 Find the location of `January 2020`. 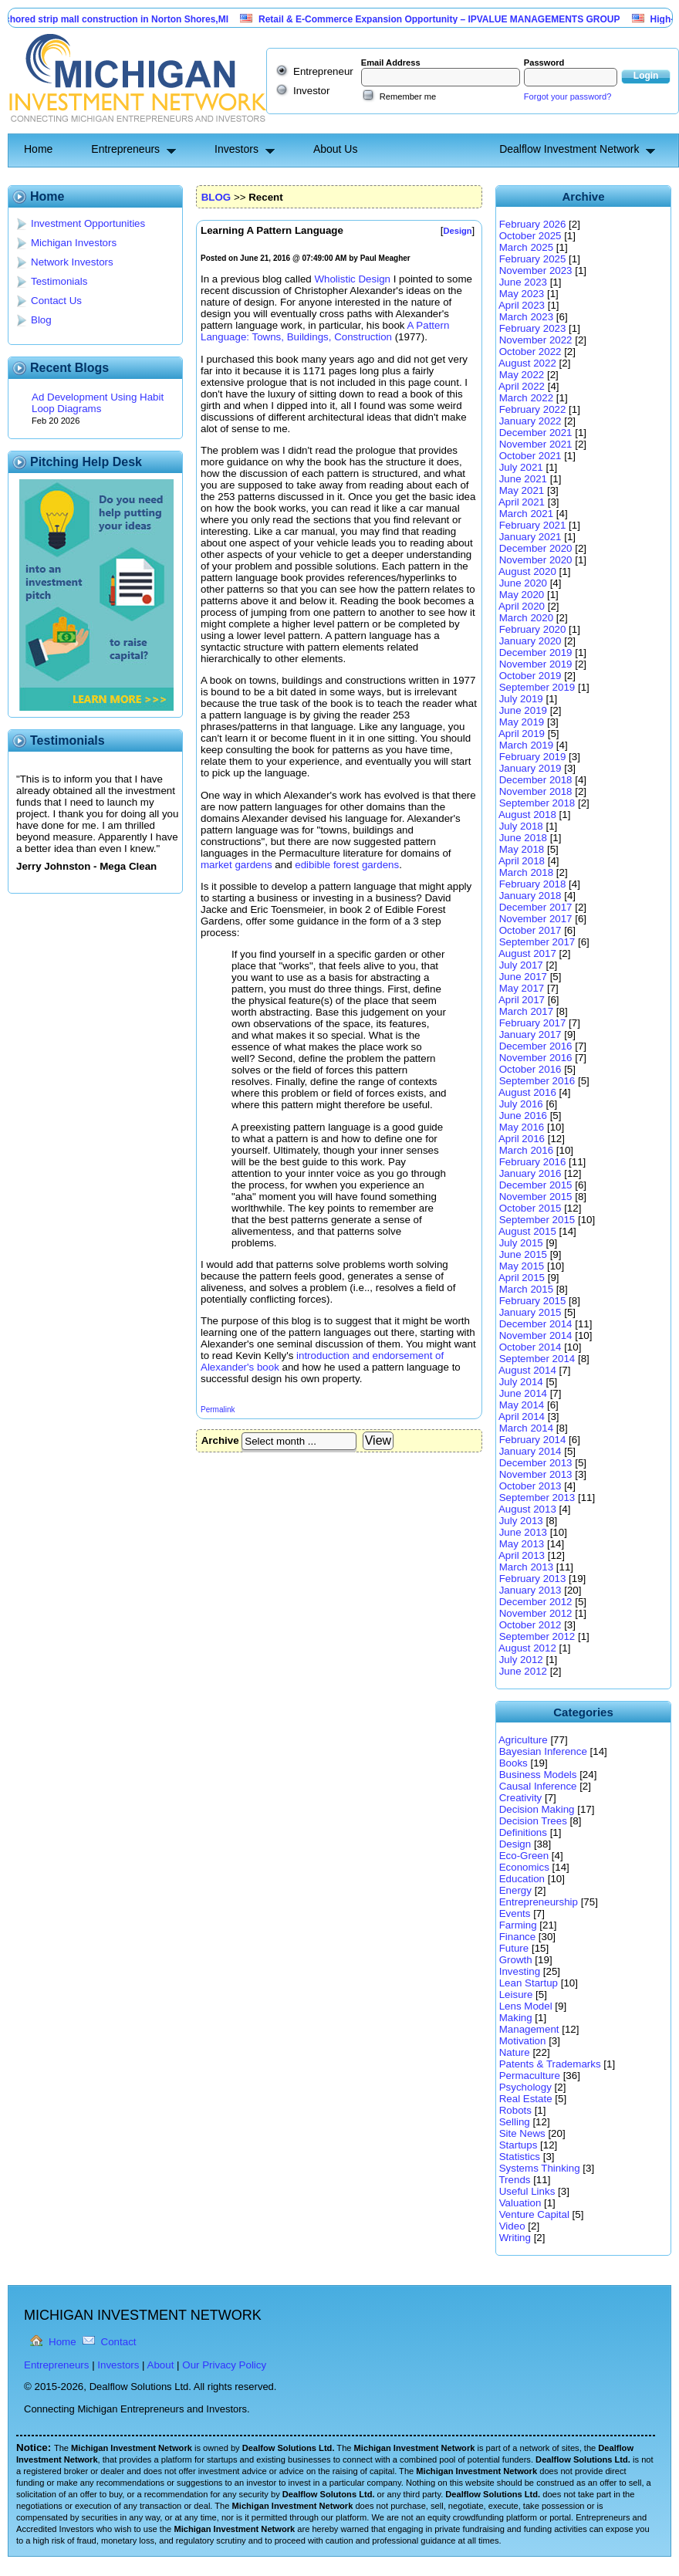

January 2020 is located at coordinates (530, 641).